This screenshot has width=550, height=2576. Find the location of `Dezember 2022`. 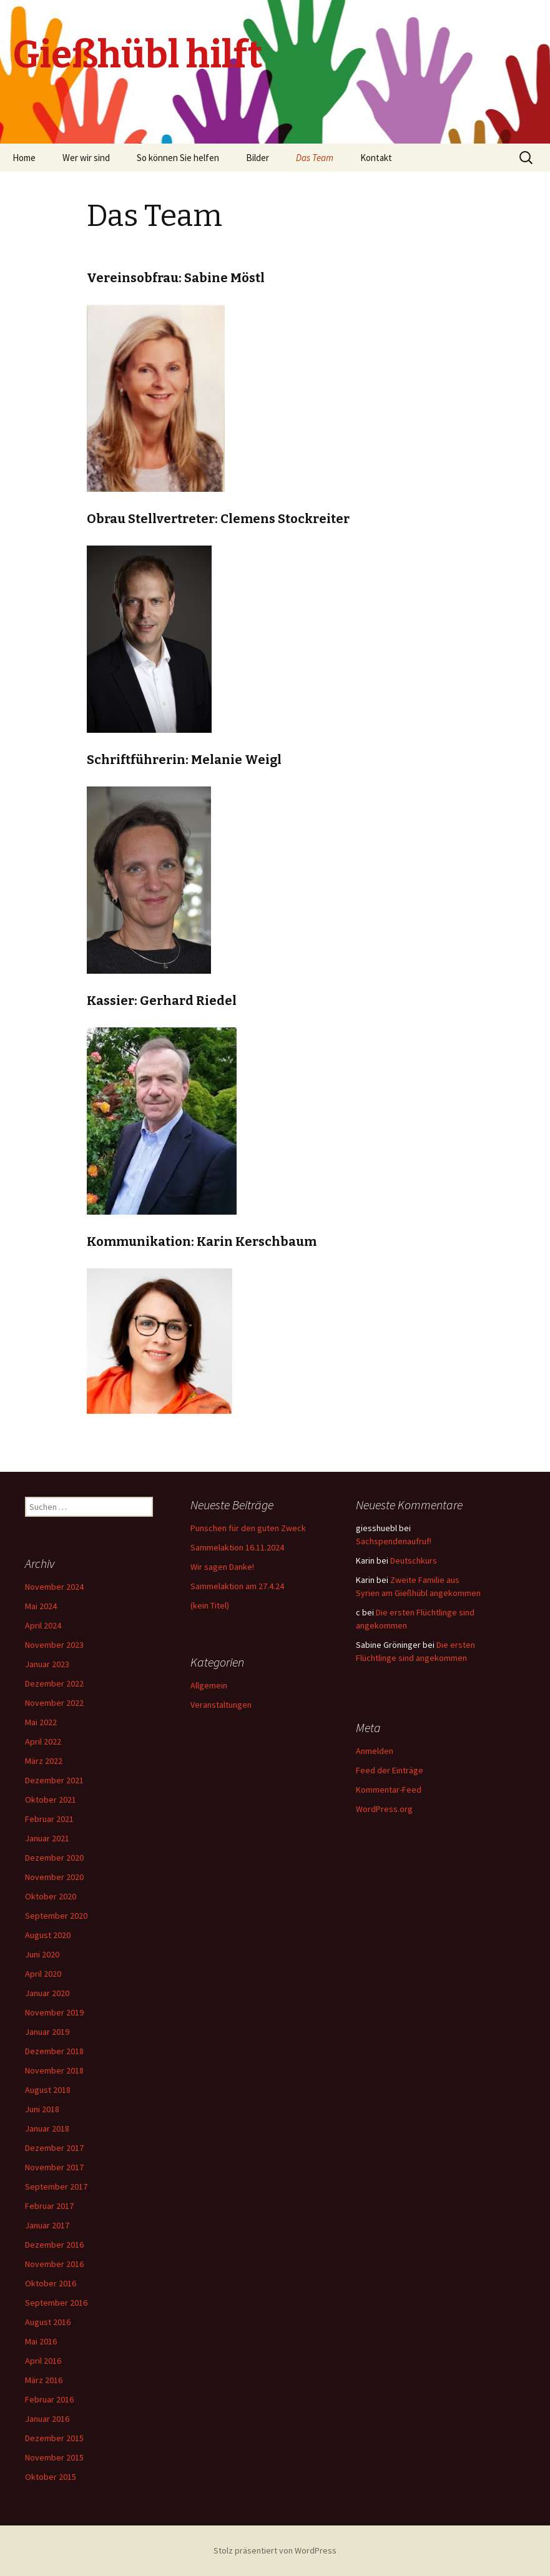

Dezember 2022 is located at coordinates (54, 1683).